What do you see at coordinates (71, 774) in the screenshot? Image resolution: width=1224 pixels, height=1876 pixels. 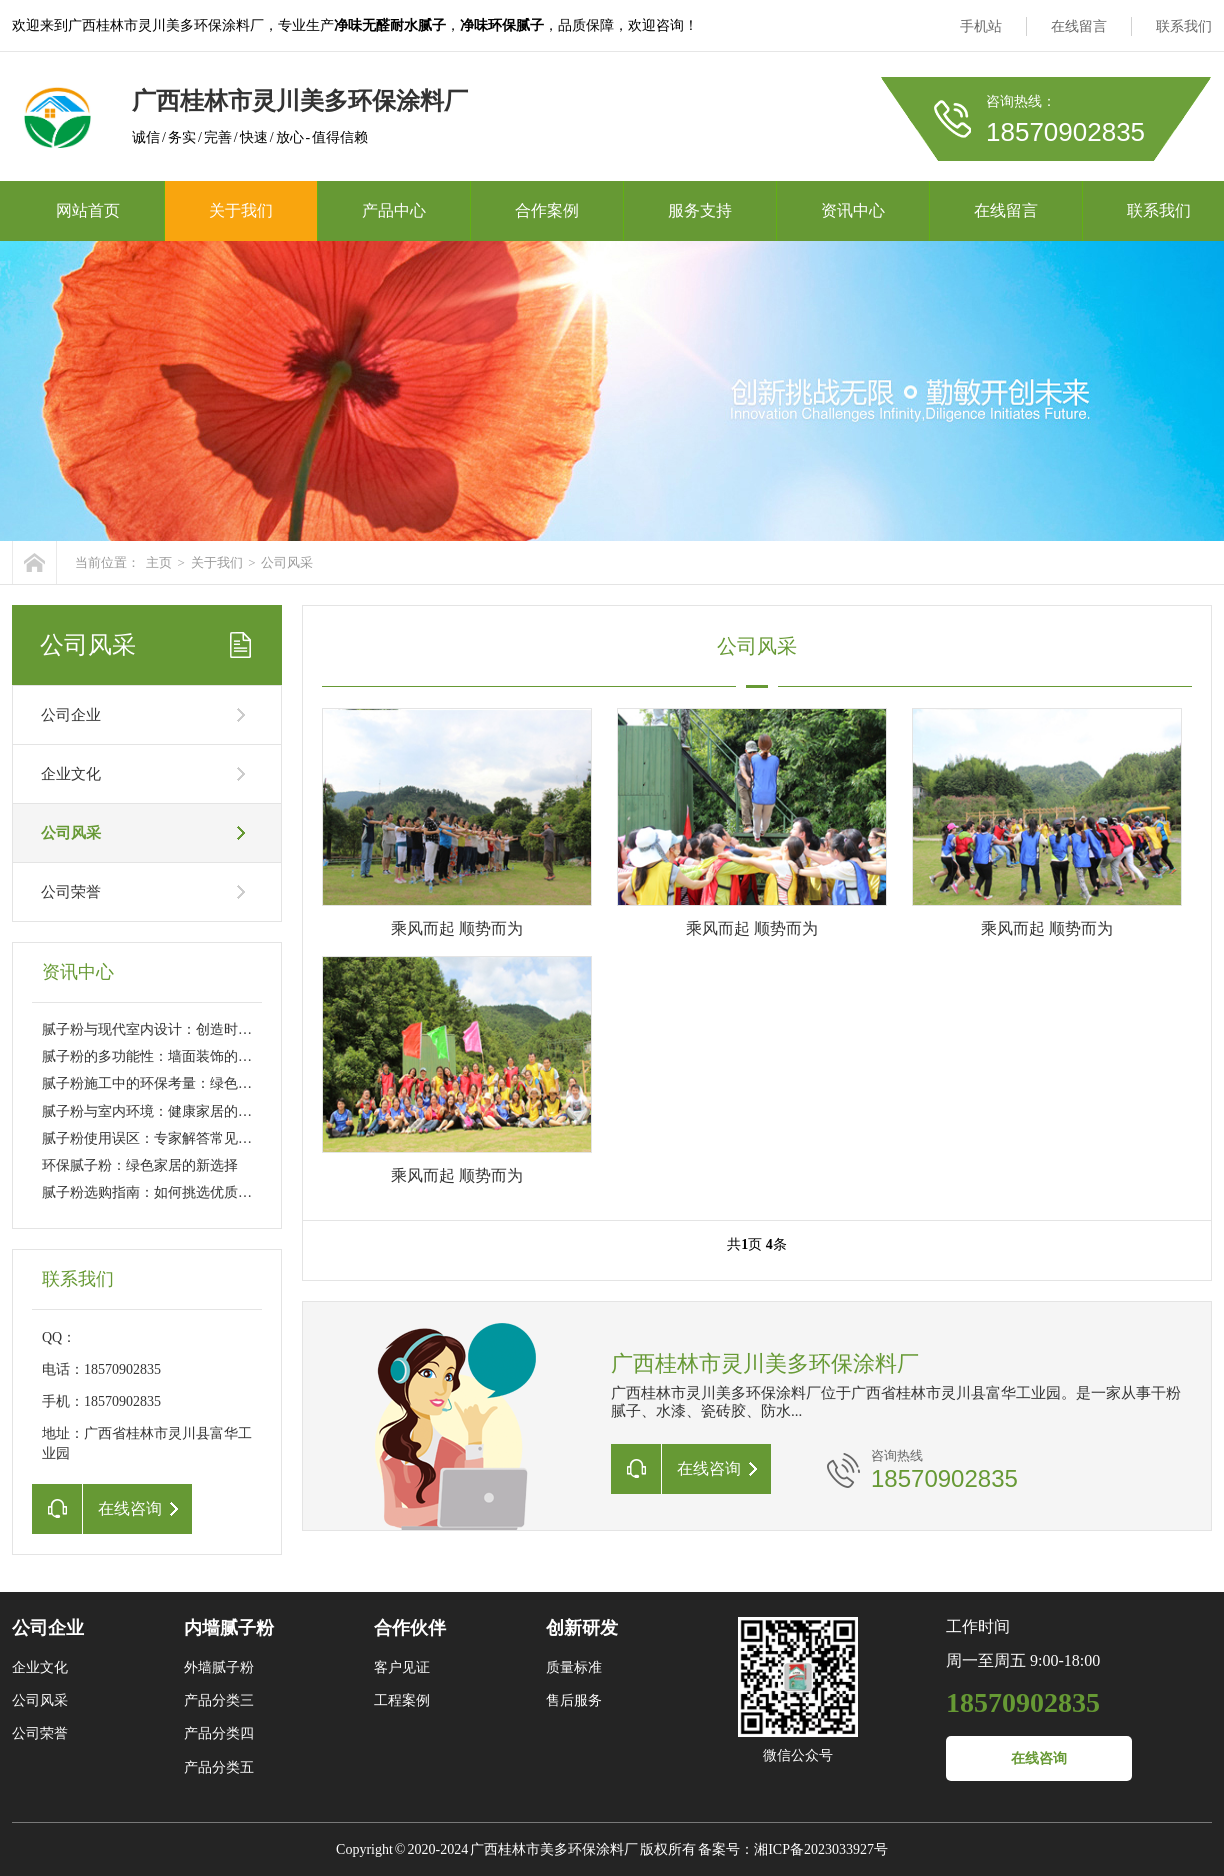 I see `企业文化` at bounding box center [71, 774].